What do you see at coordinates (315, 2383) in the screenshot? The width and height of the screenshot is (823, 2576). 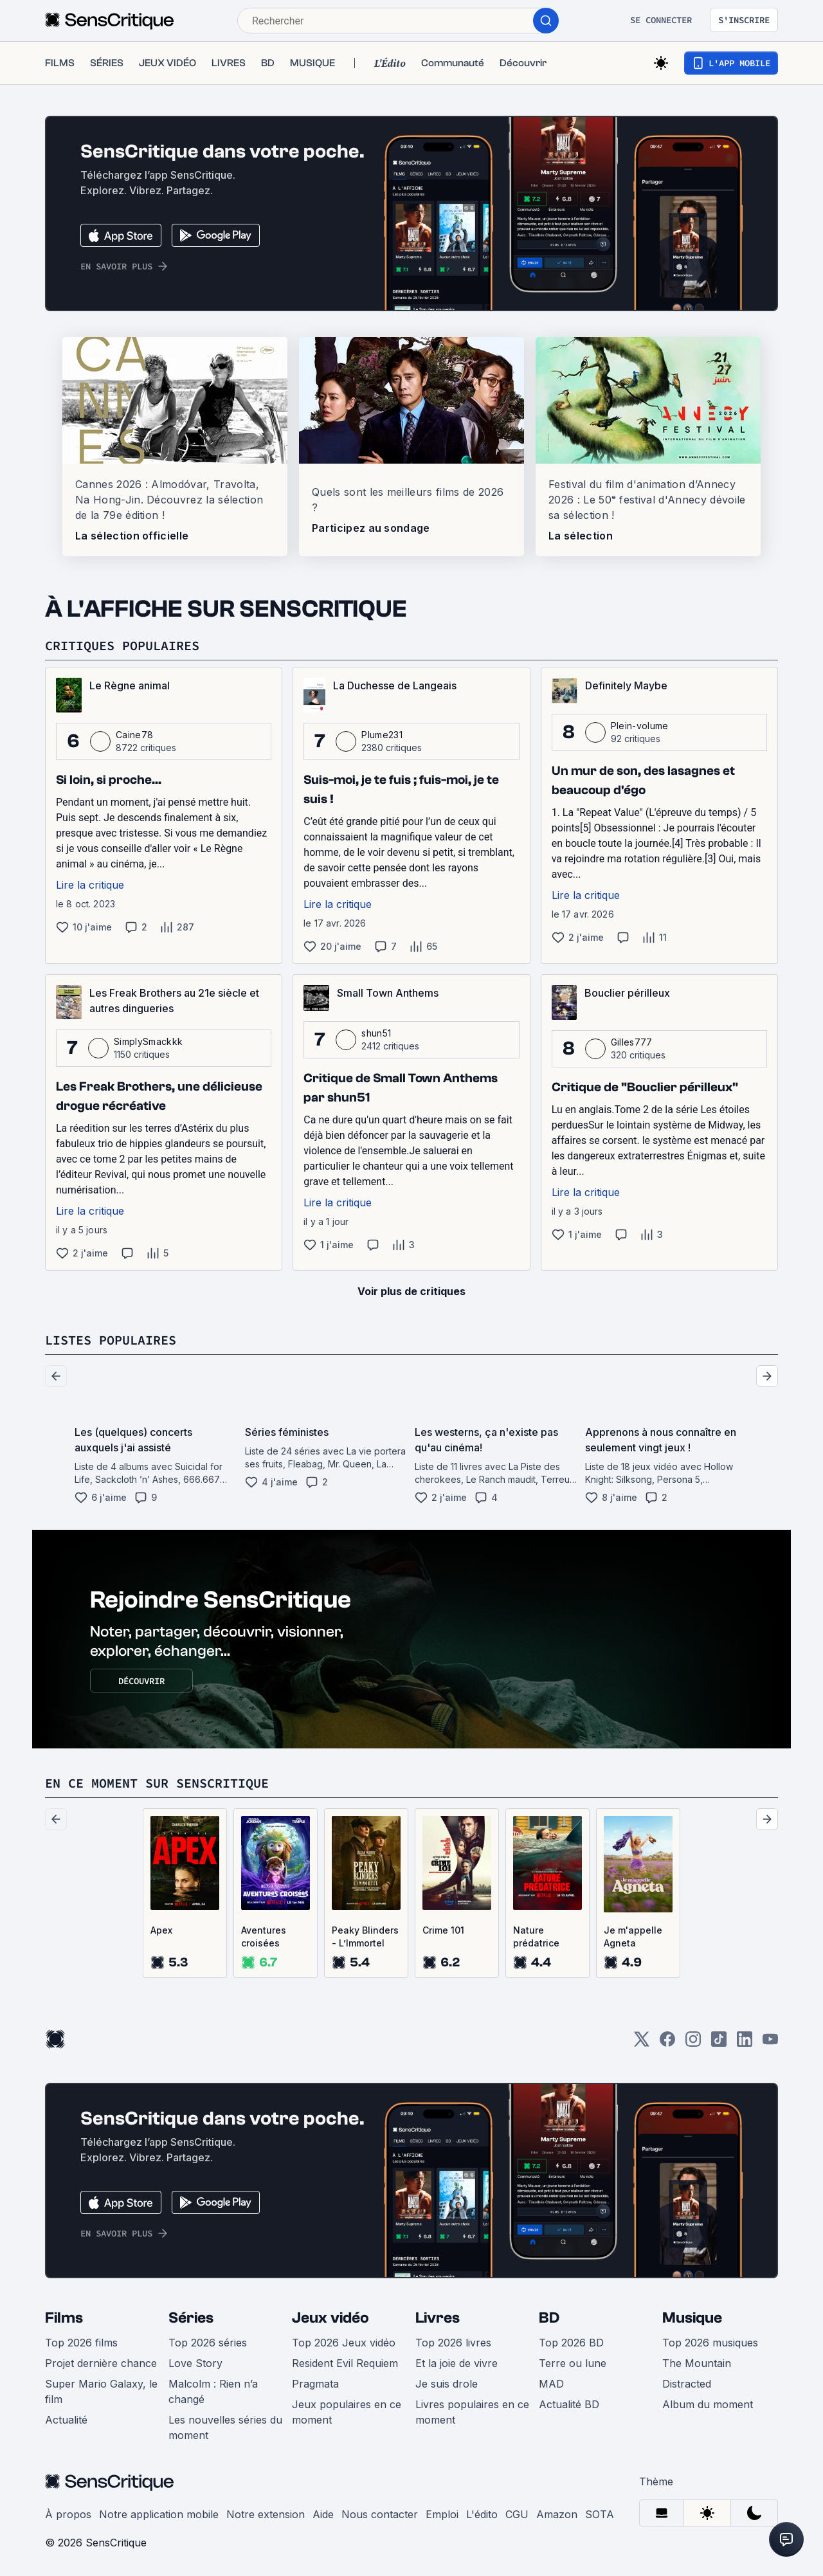 I see `Pragmata` at bounding box center [315, 2383].